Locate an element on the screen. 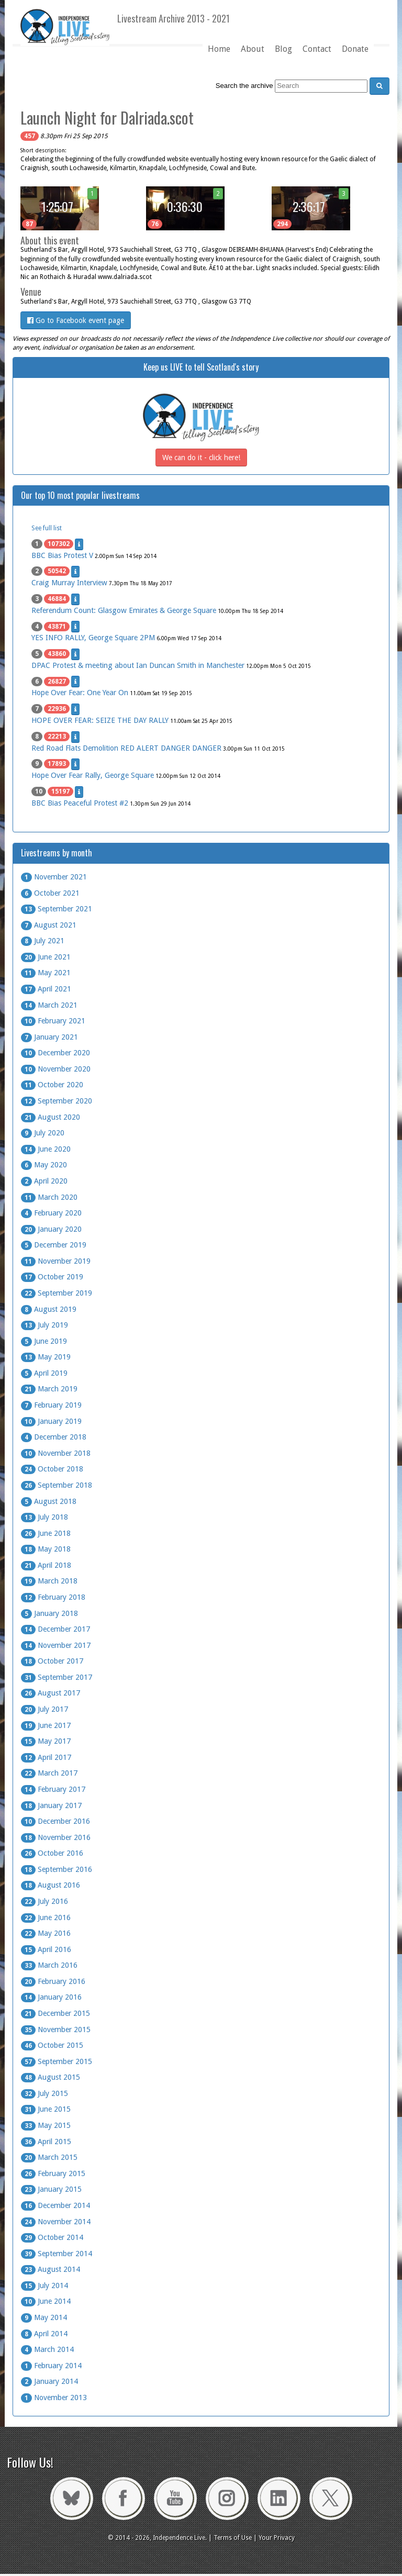 The image size is (402, 2576). March 2019 is located at coordinates (49, 1389).